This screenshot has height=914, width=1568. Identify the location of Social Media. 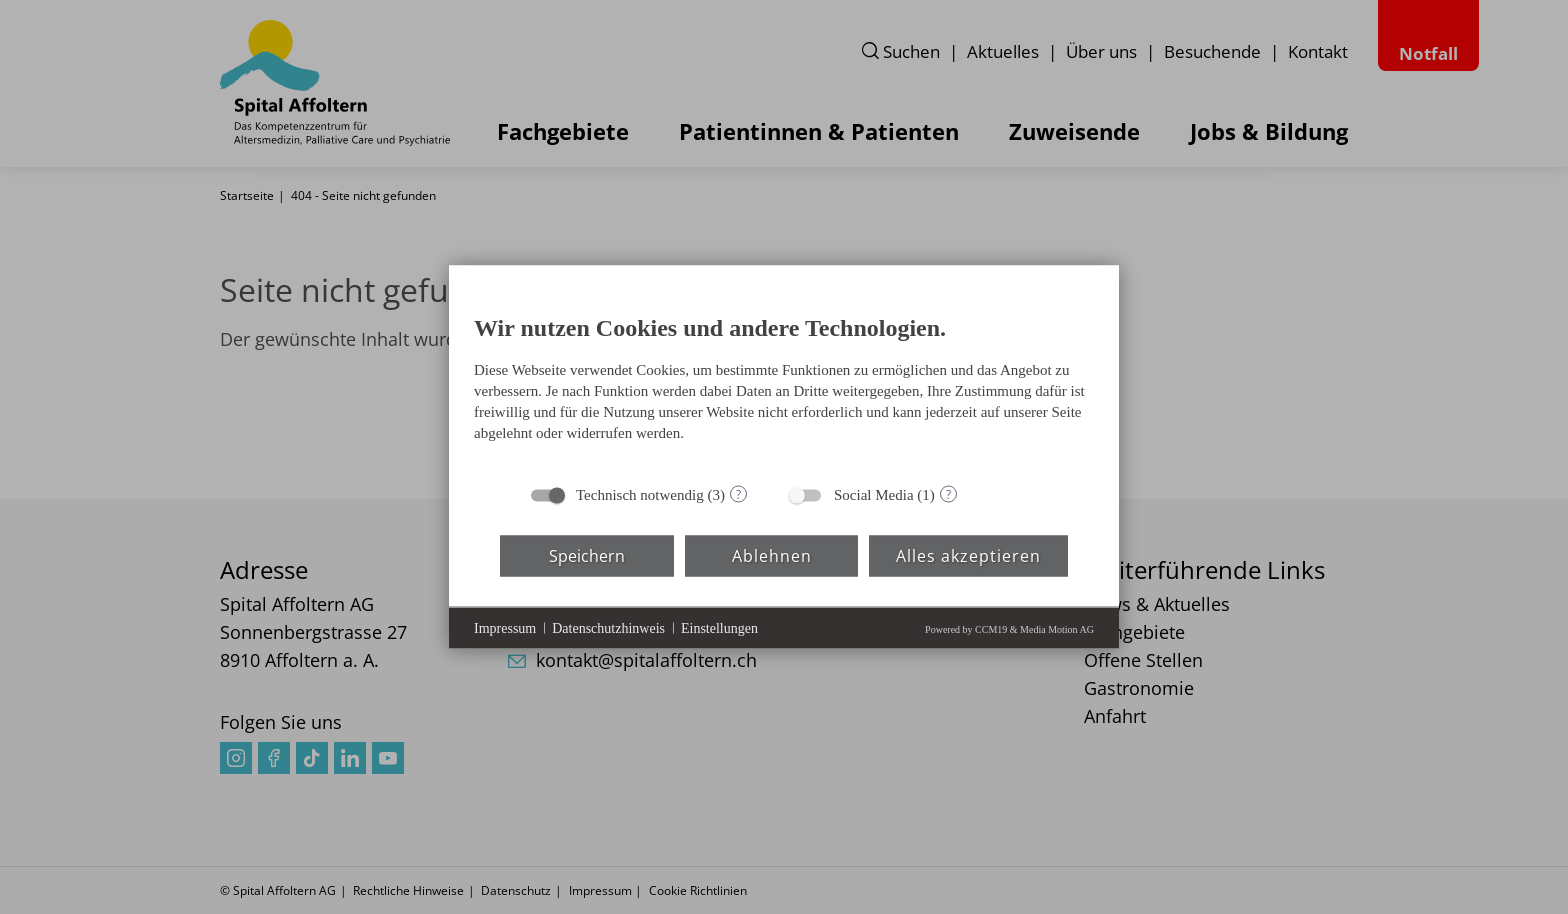
(874, 495).